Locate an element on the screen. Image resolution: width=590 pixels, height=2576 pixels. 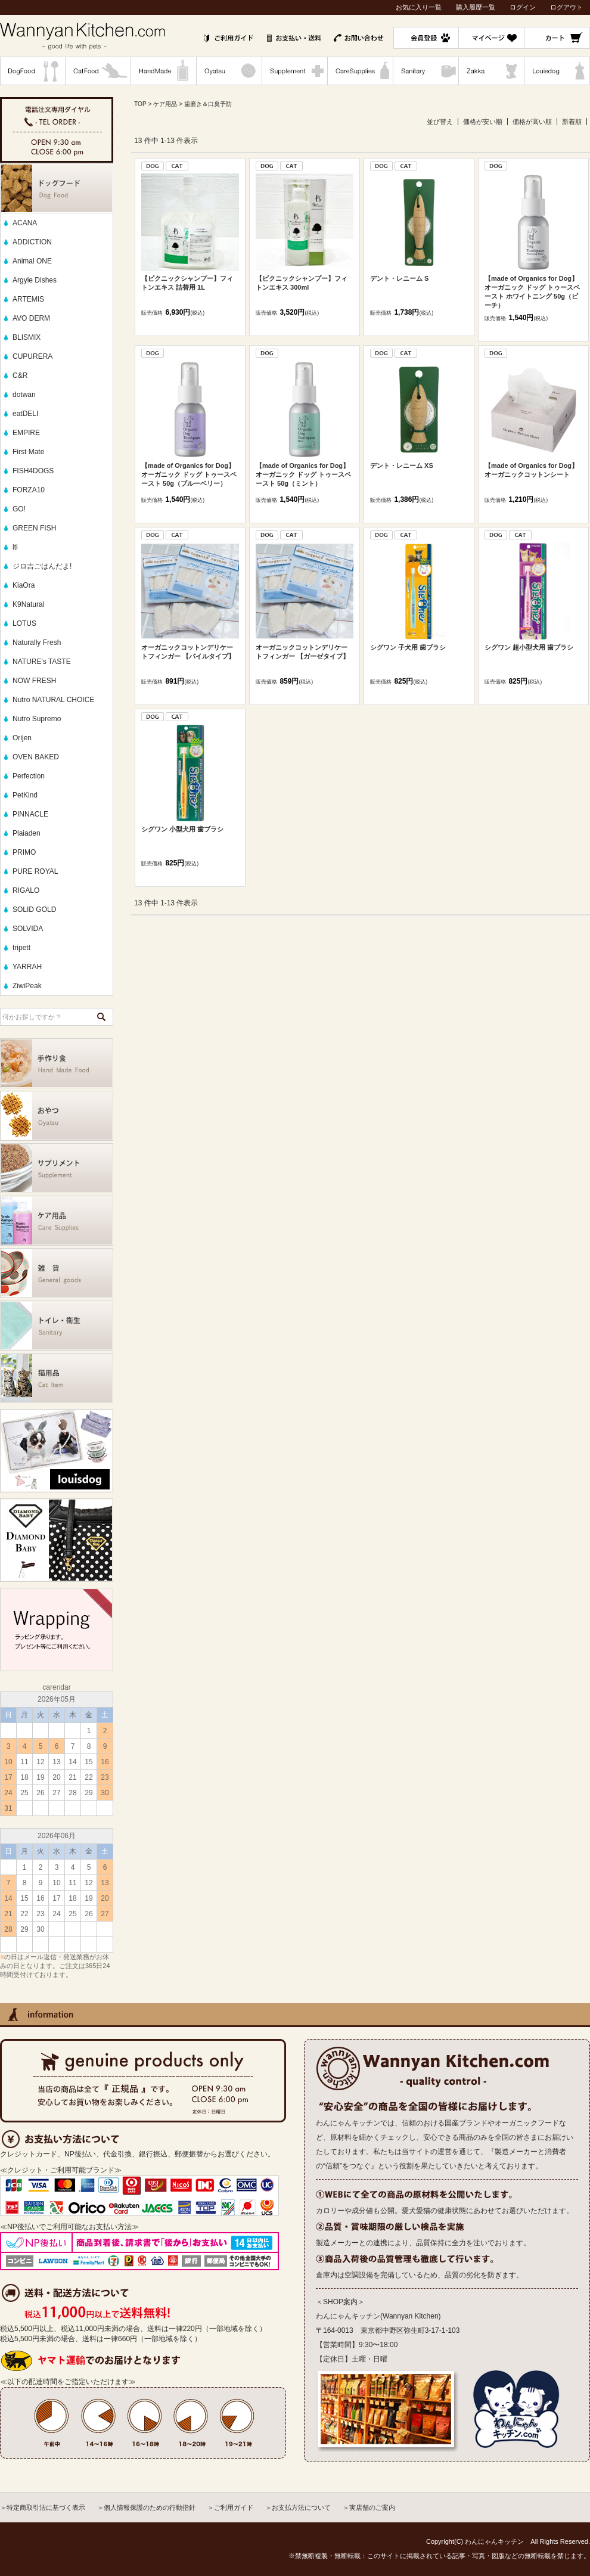
BLISMIX is located at coordinates (27, 337).